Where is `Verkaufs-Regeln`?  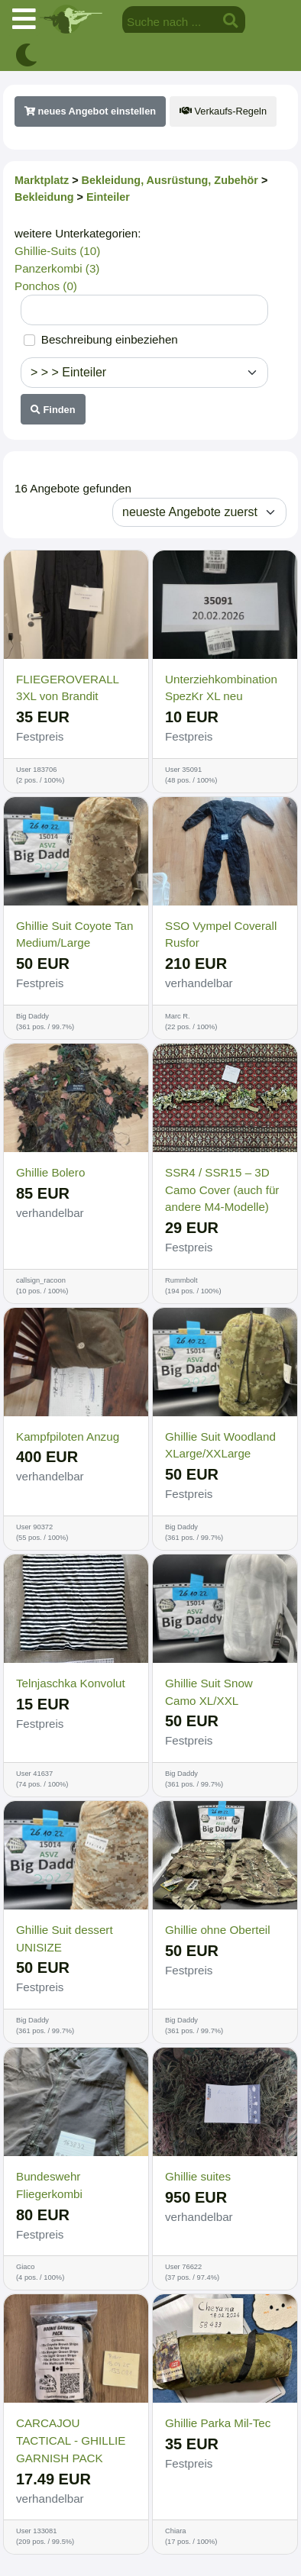
Verkaufs-Regeln is located at coordinates (223, 111).